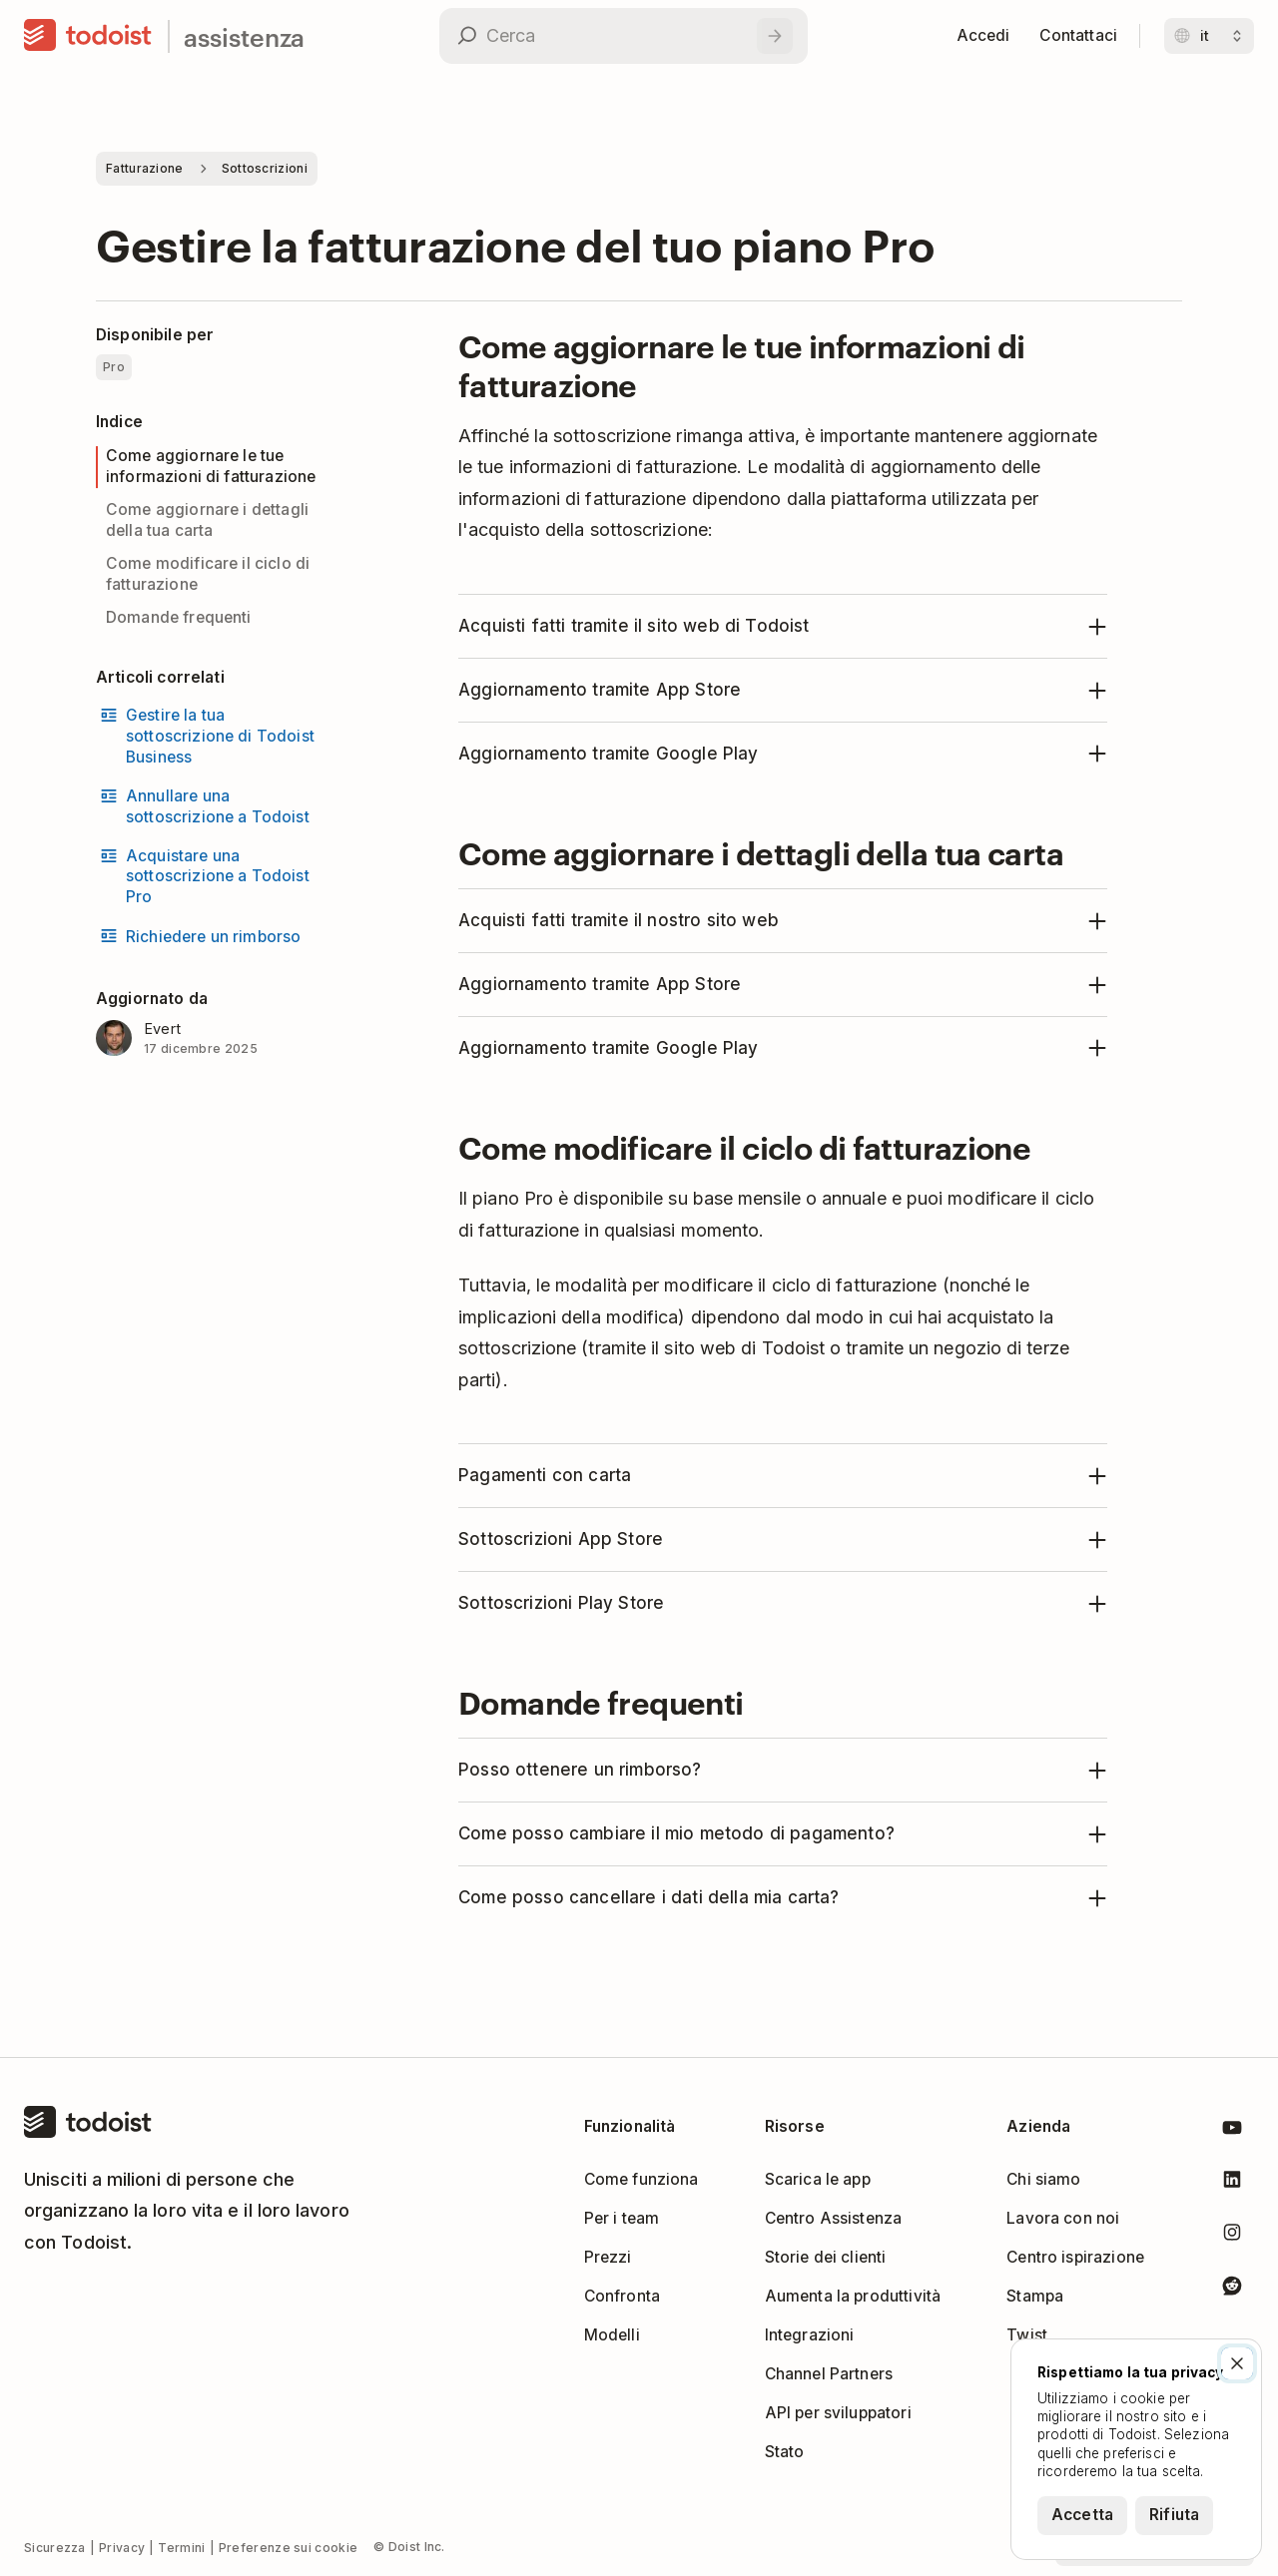 The height and width of the screenshot is (2576, 1278). Describe the element at coordinates (179, 617) in the screenshot. I see `Domande frequenti` at that location.